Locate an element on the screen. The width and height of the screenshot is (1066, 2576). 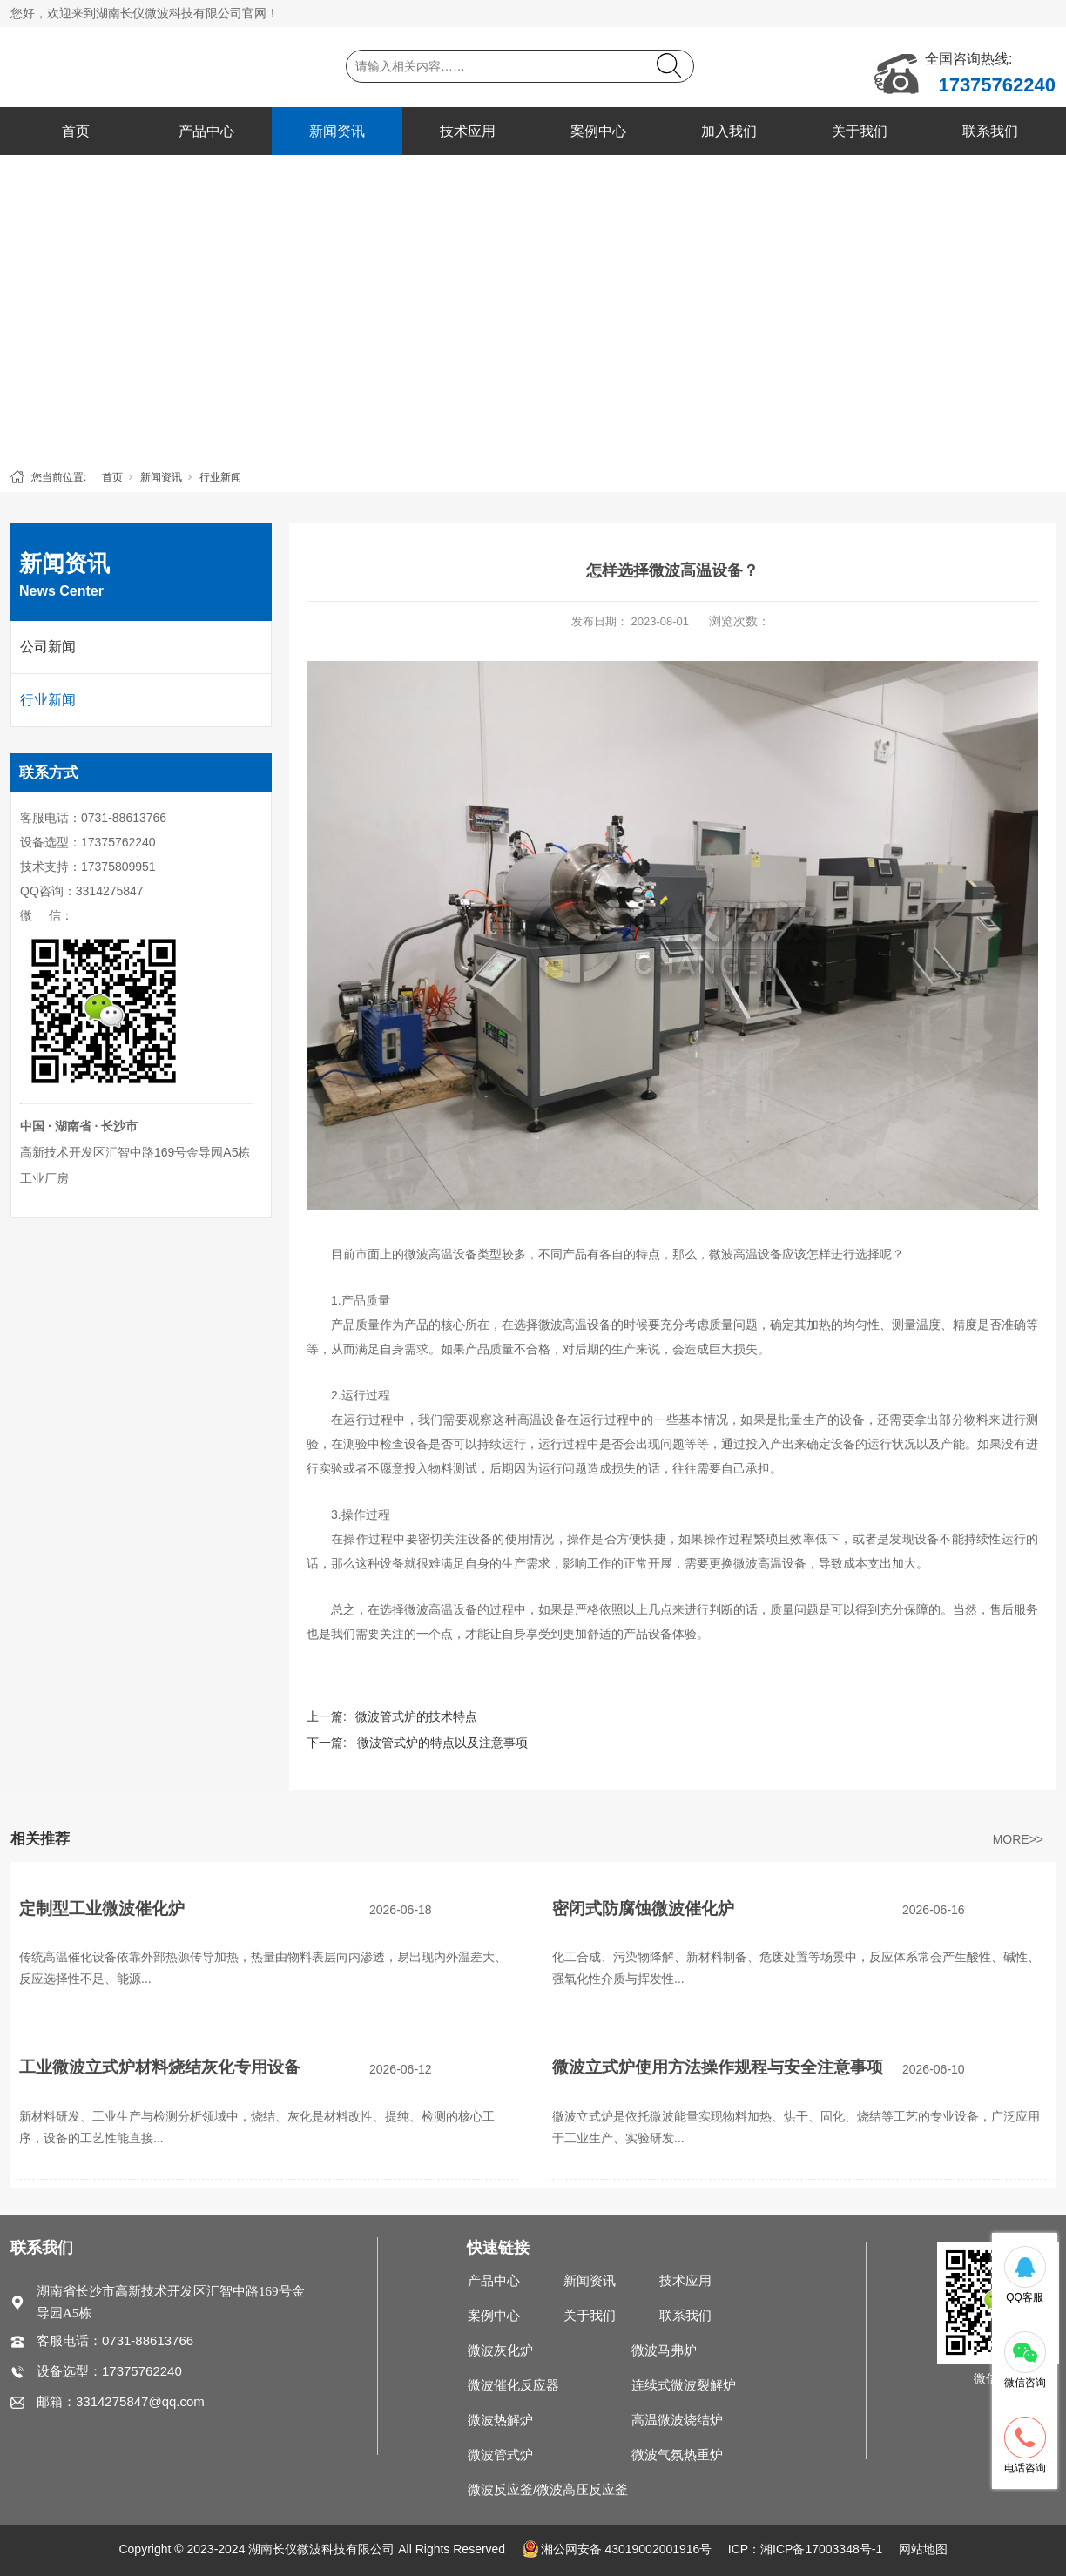
加入我们 is located at coordinates (729, 131).